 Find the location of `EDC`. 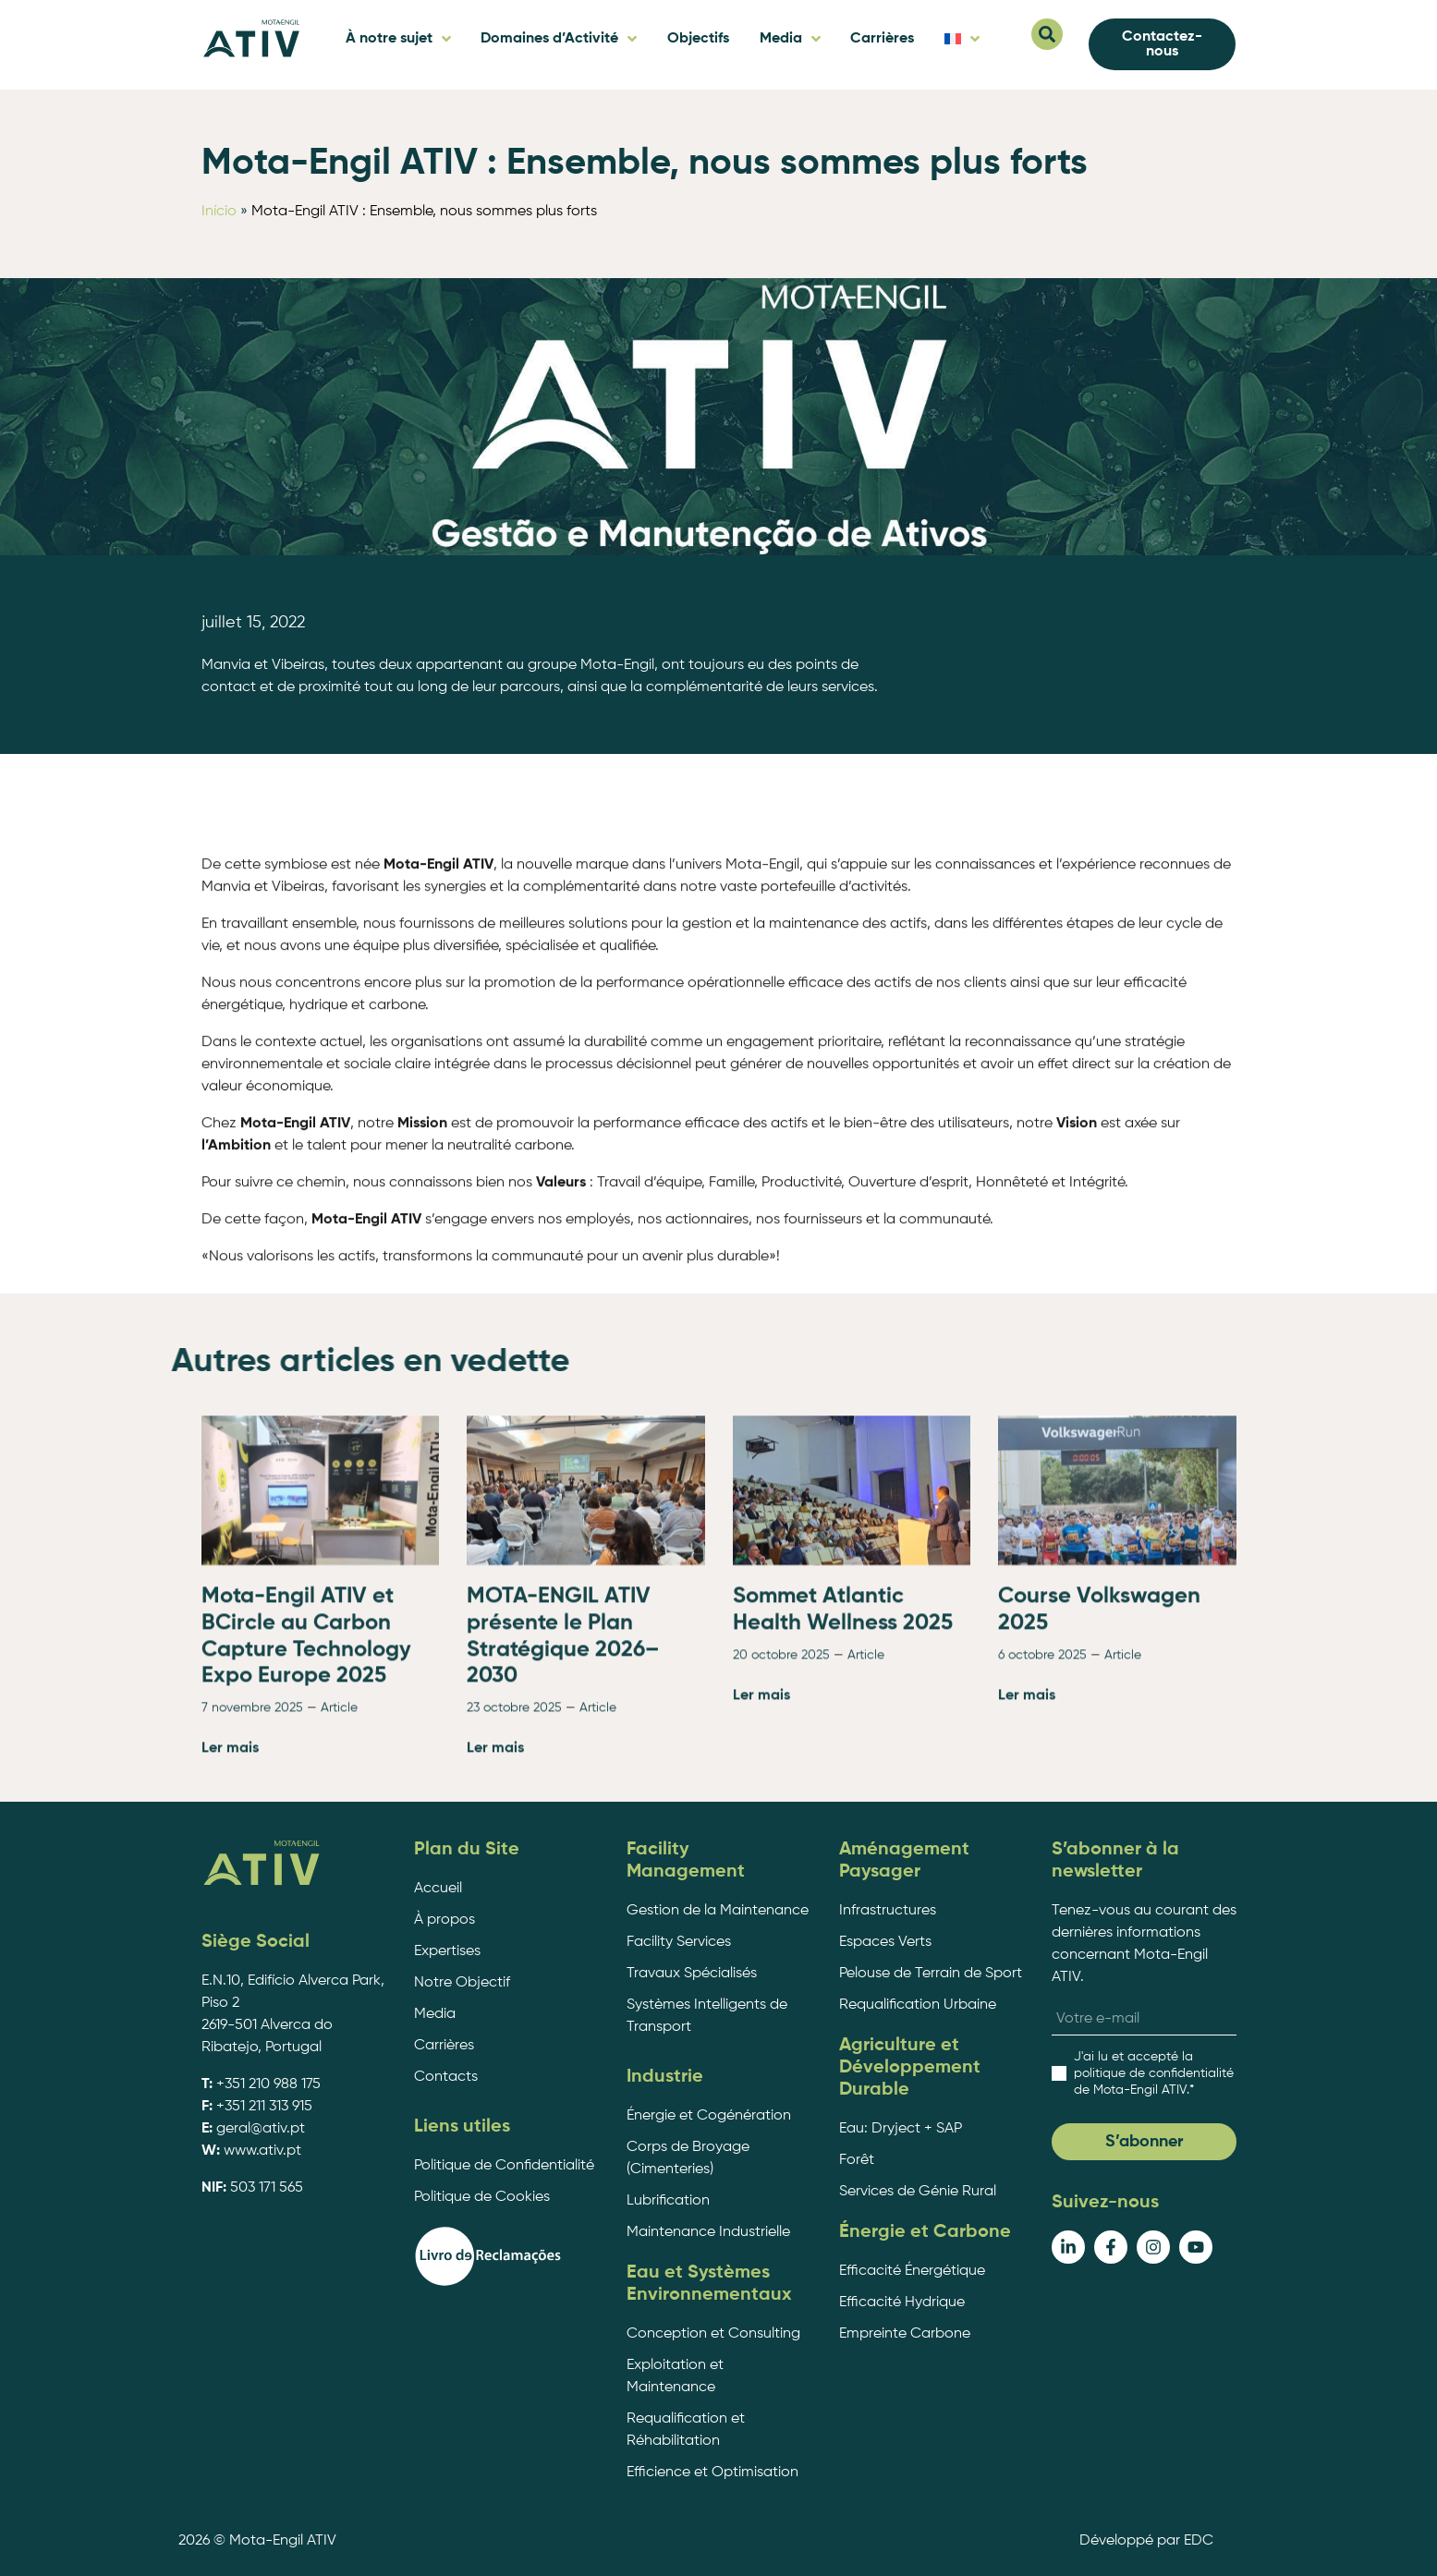

EDC is located at coordinates (1198, 2540).